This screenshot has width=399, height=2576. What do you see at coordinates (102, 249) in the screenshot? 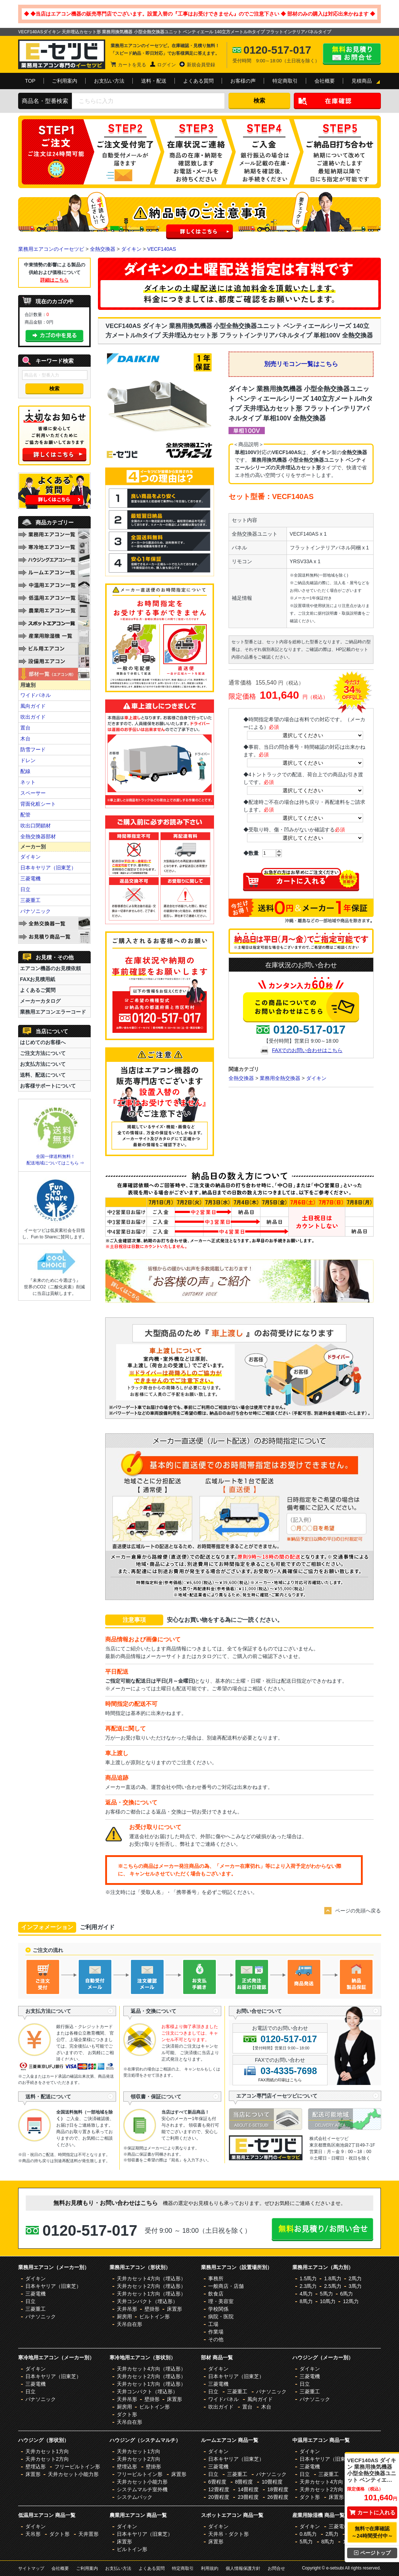
I see `全熱交換器` at bounding box center [102, 249].